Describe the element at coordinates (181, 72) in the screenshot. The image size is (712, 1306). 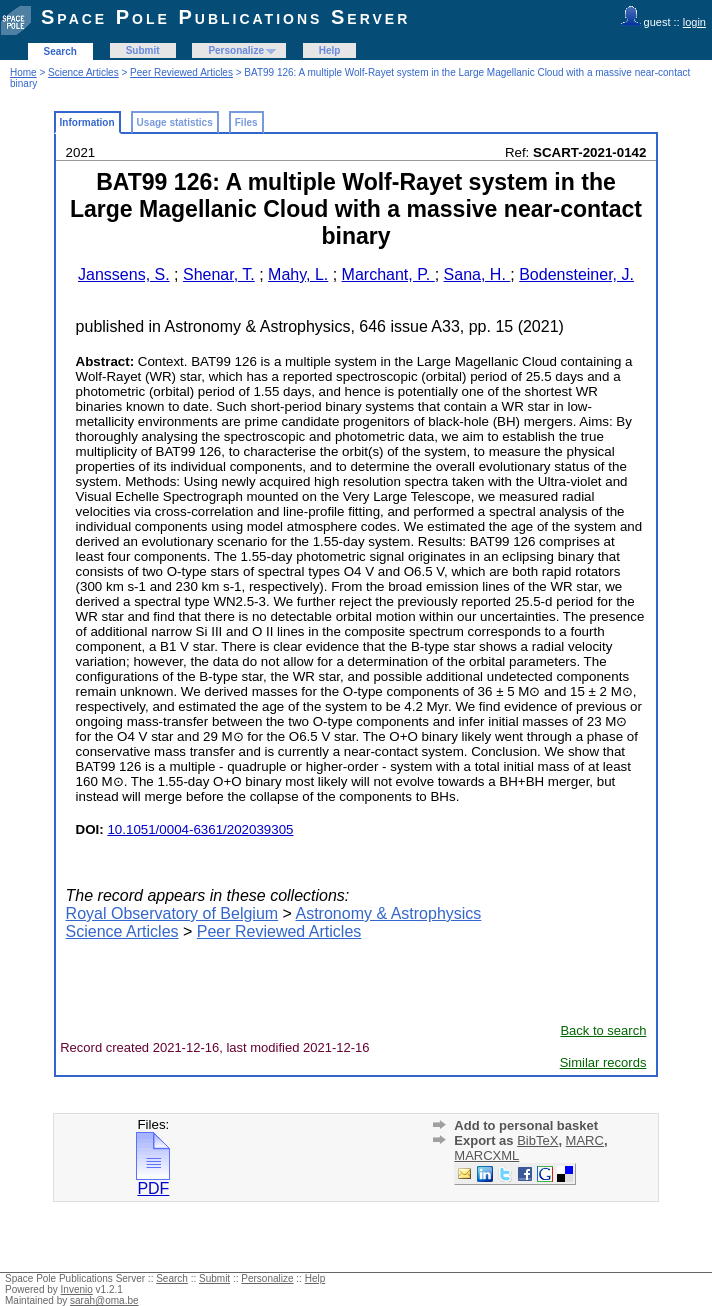
I see `Peer Reviewed Articles` at that location.